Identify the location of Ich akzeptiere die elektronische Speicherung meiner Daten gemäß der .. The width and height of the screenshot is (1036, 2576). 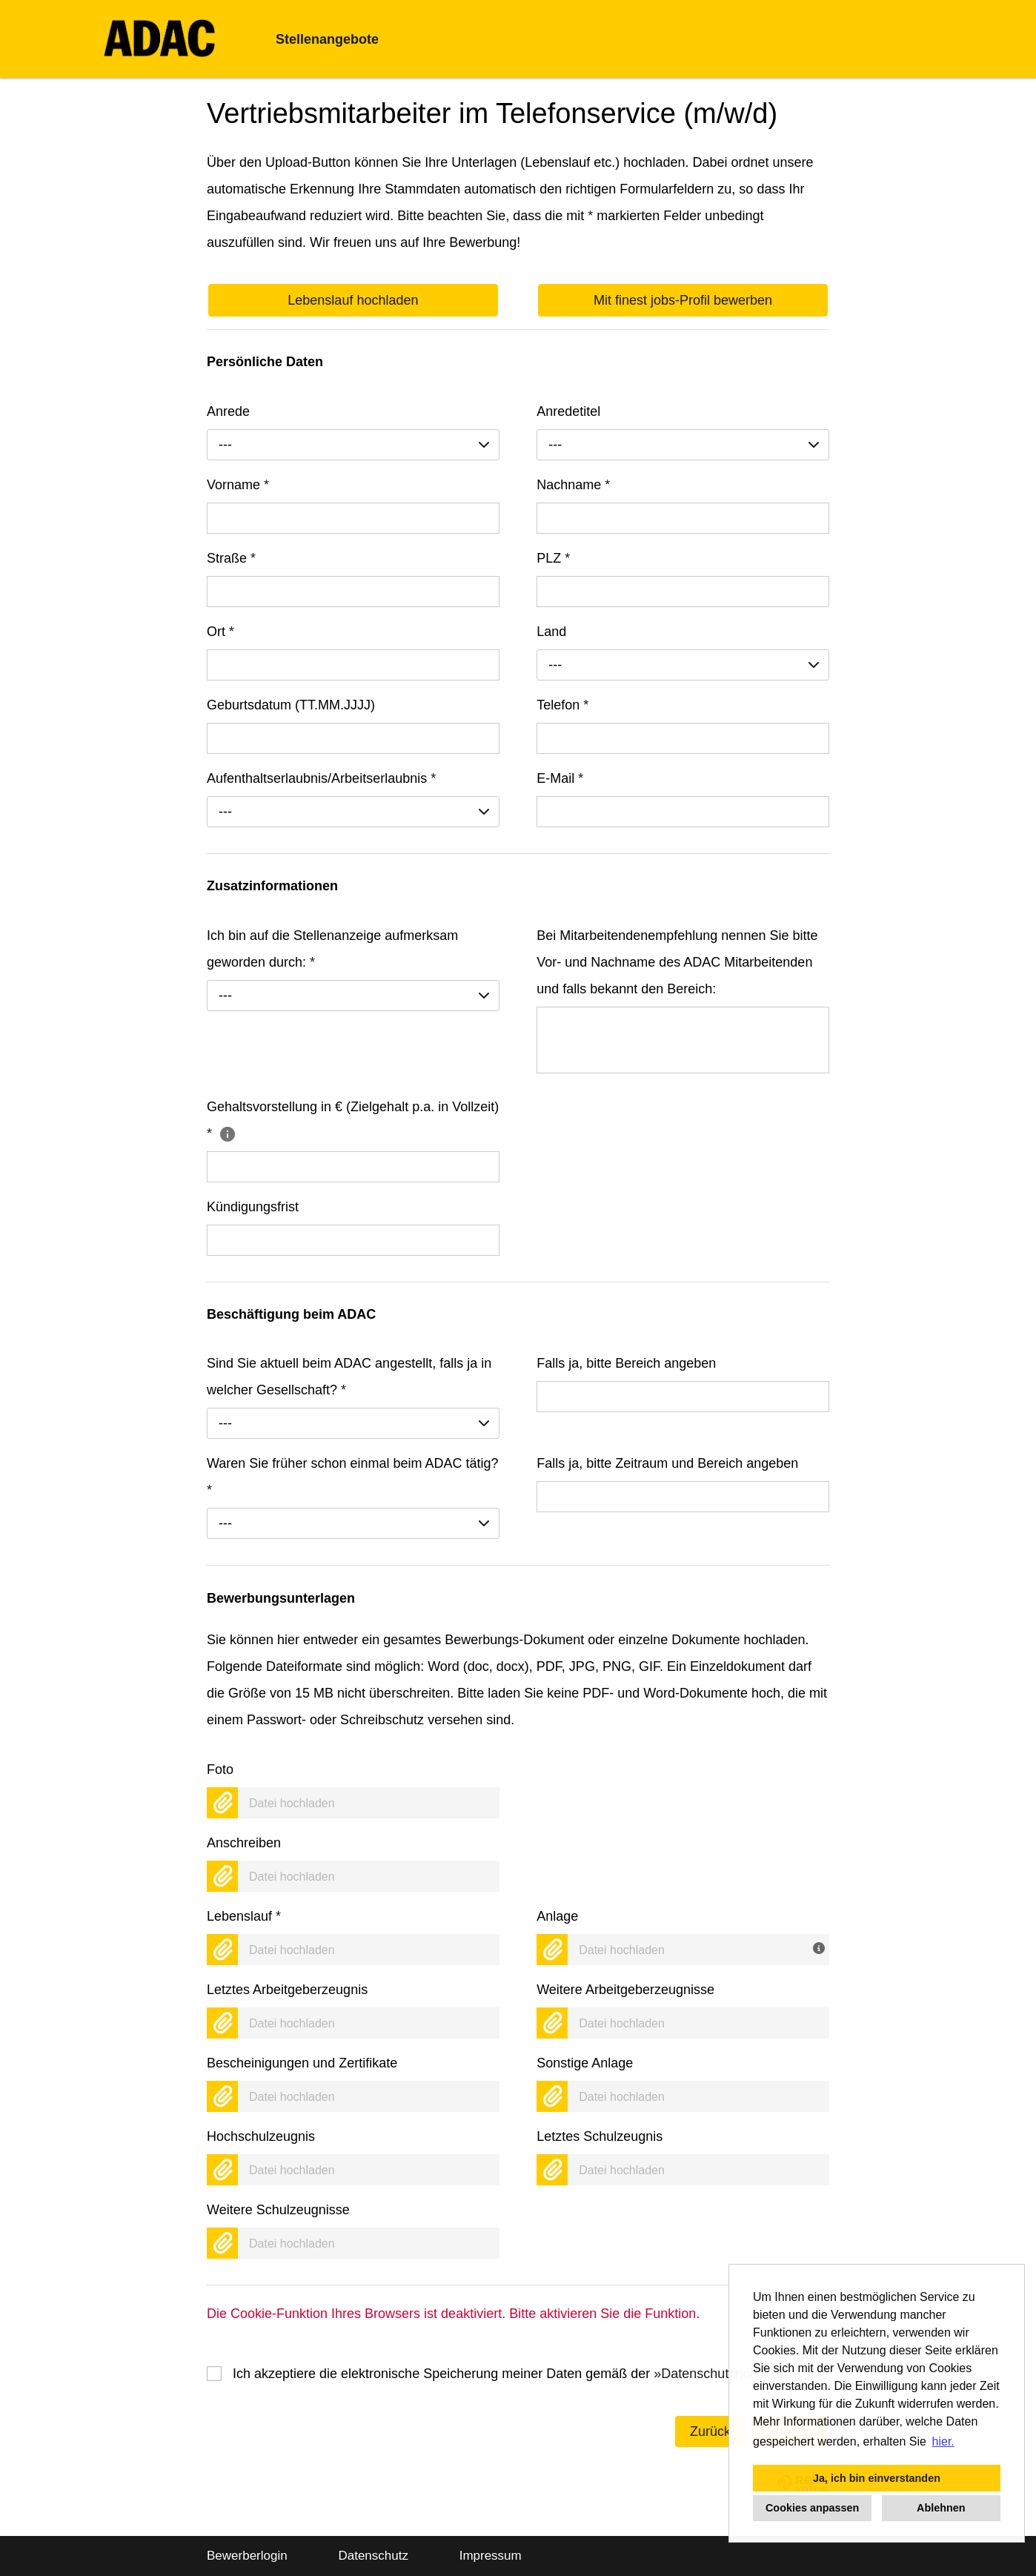
(518, 2373).